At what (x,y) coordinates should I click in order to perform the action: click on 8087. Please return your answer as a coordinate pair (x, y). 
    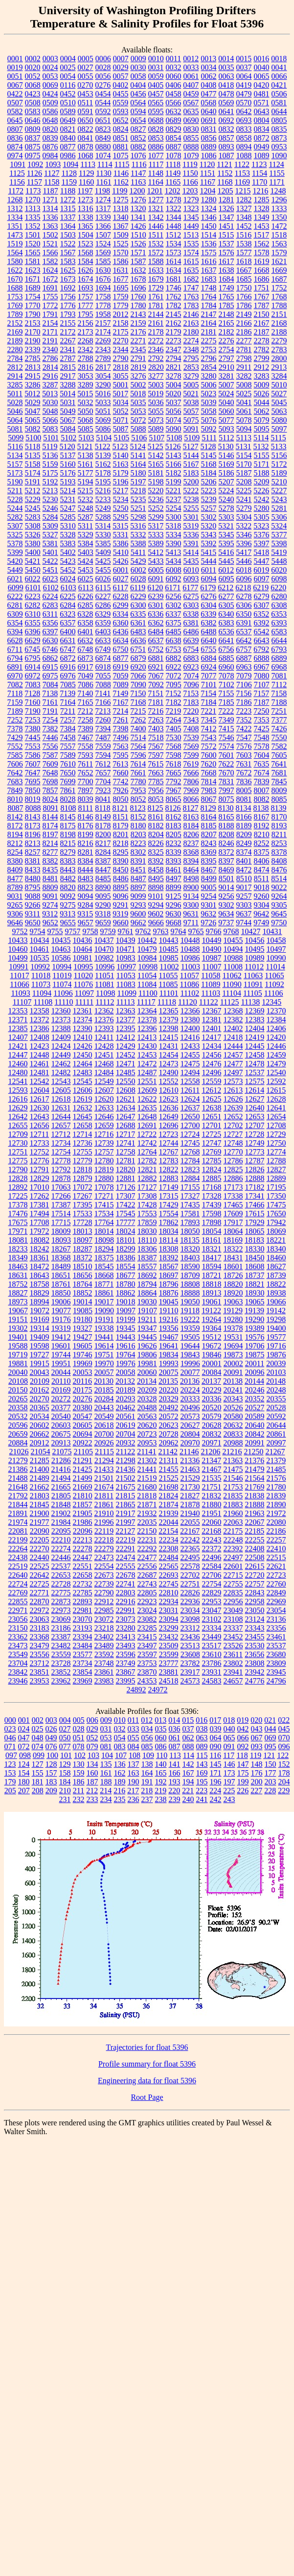
    Looking at the image, I should click on (15, 808).